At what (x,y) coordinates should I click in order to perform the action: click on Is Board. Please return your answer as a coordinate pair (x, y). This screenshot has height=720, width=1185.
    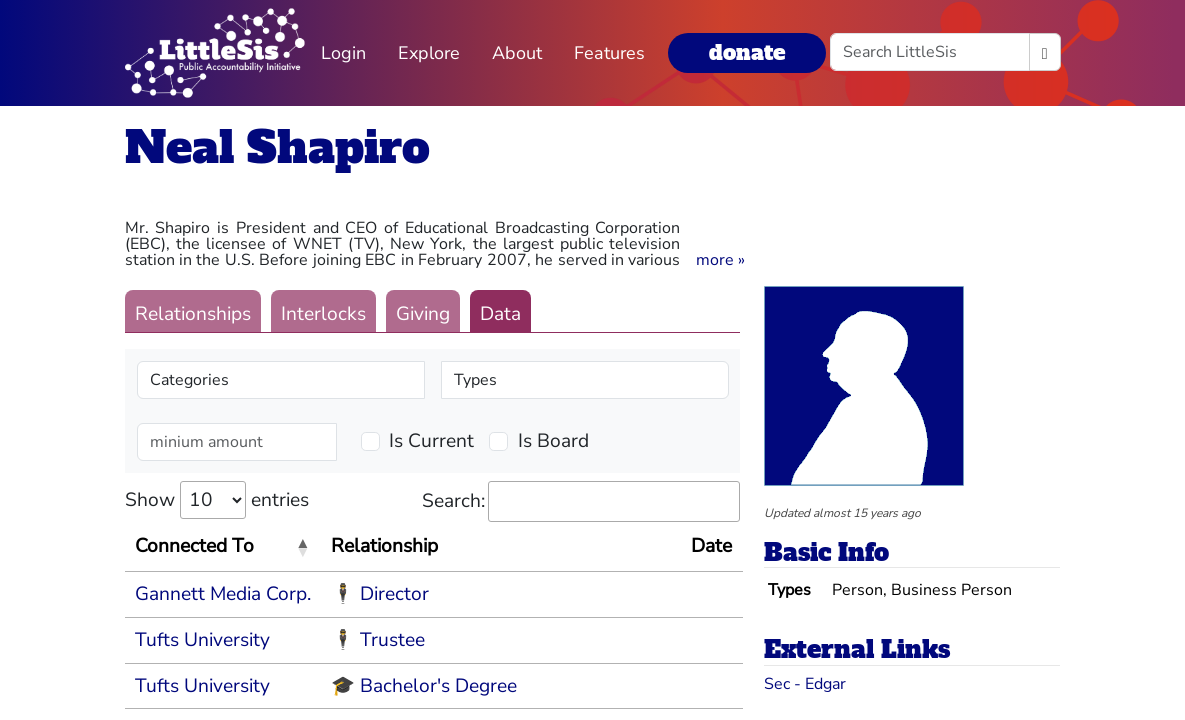
    Looking at the image, I should click on (553, 441).